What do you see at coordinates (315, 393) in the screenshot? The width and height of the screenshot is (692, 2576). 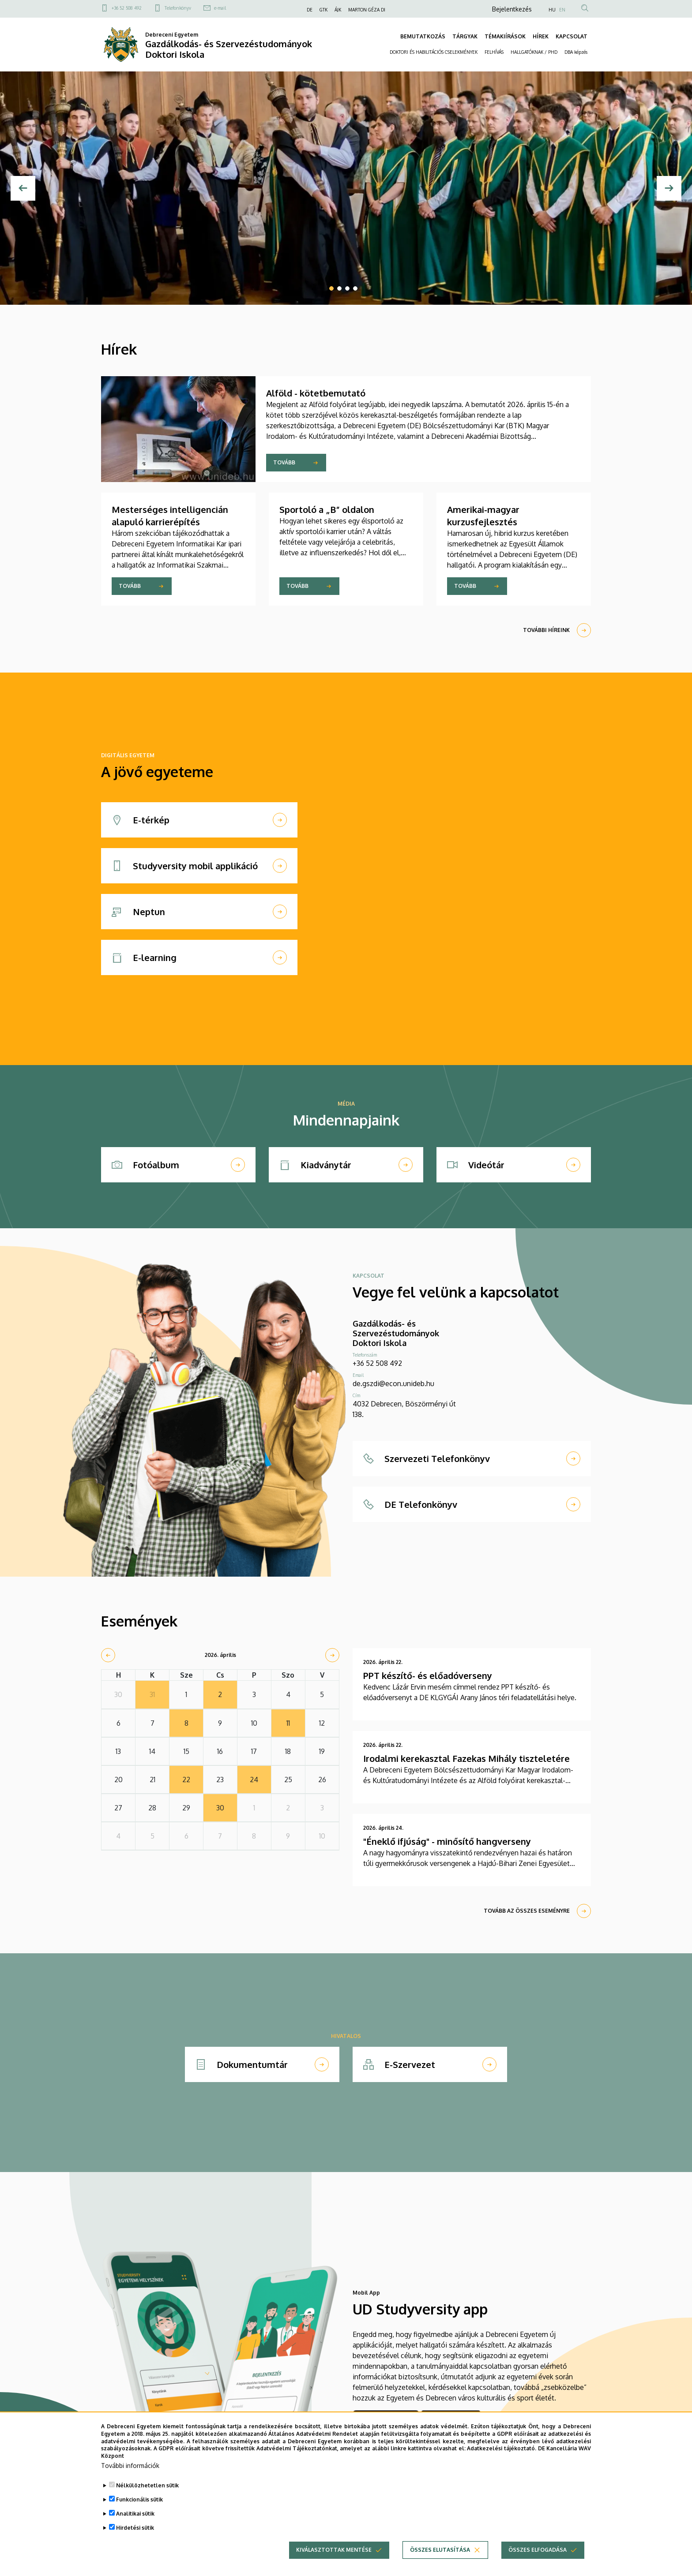 I see `Alföld - kötetbemutató` at bounding box center [315, 393].